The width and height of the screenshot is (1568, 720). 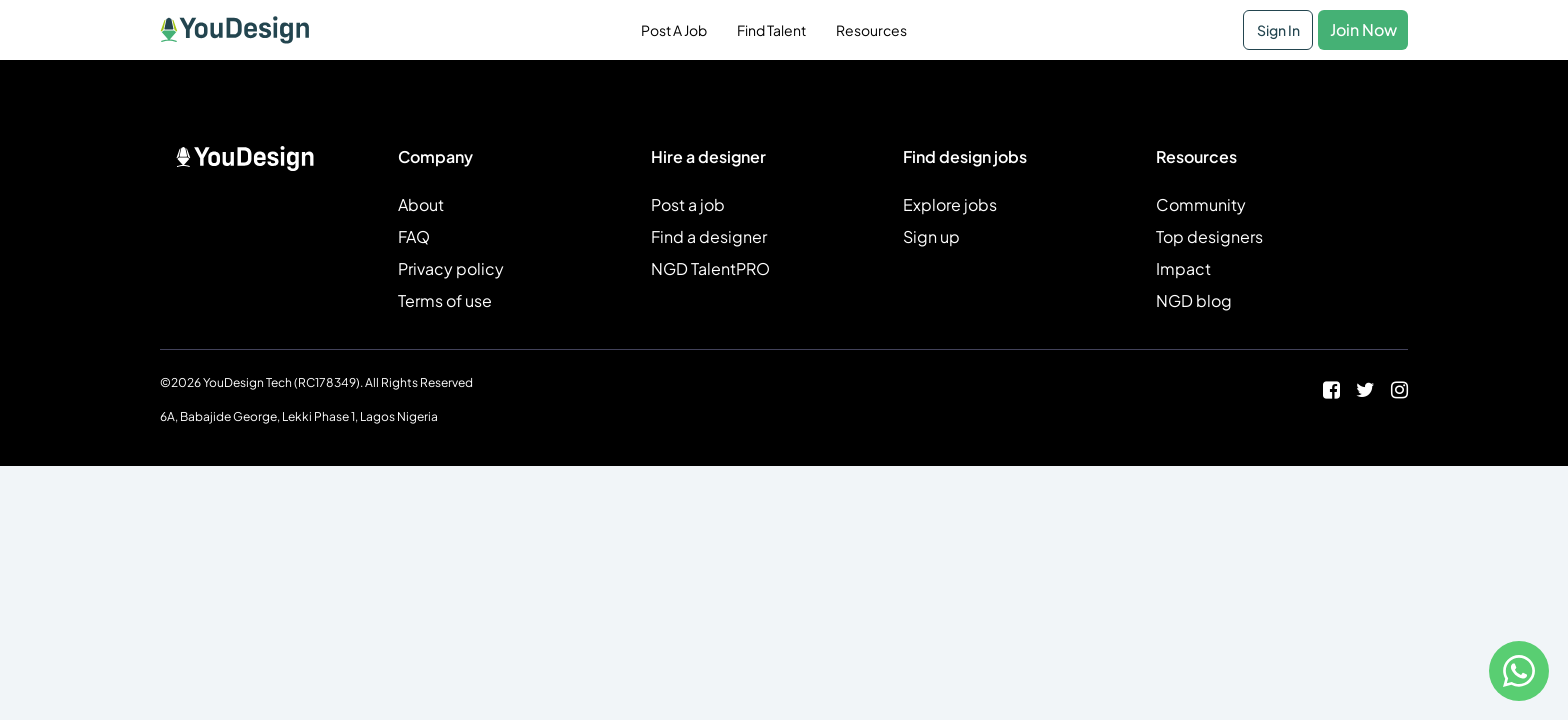 I want to click on Community, so click(x=1201, y=204).